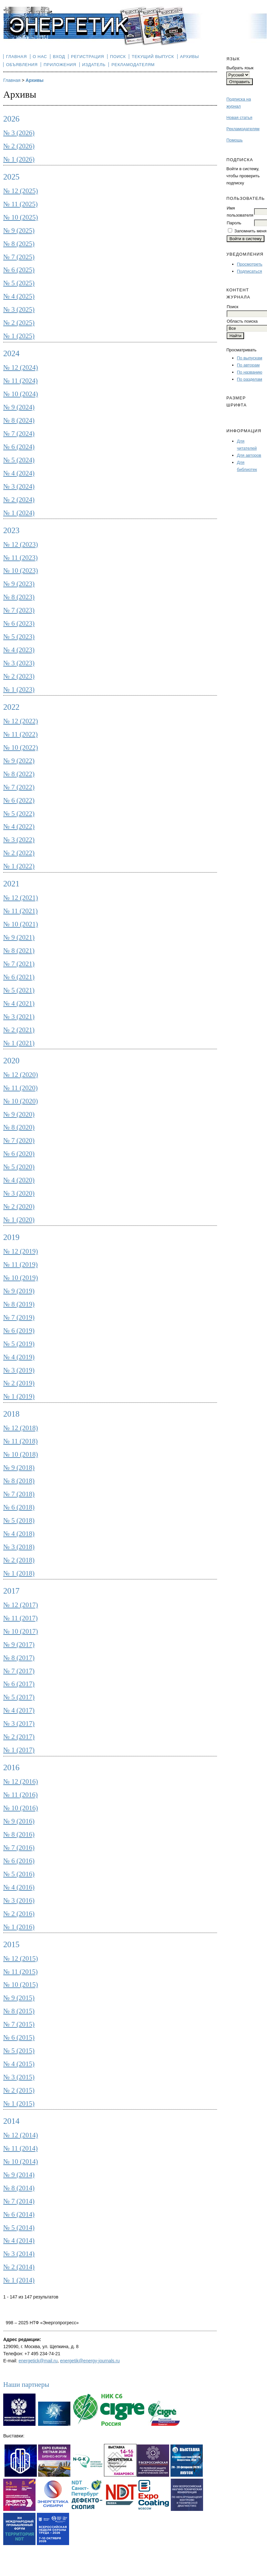 The image size is (267, 2576). I want to click on № 4 (2016), so click(19, 1887).